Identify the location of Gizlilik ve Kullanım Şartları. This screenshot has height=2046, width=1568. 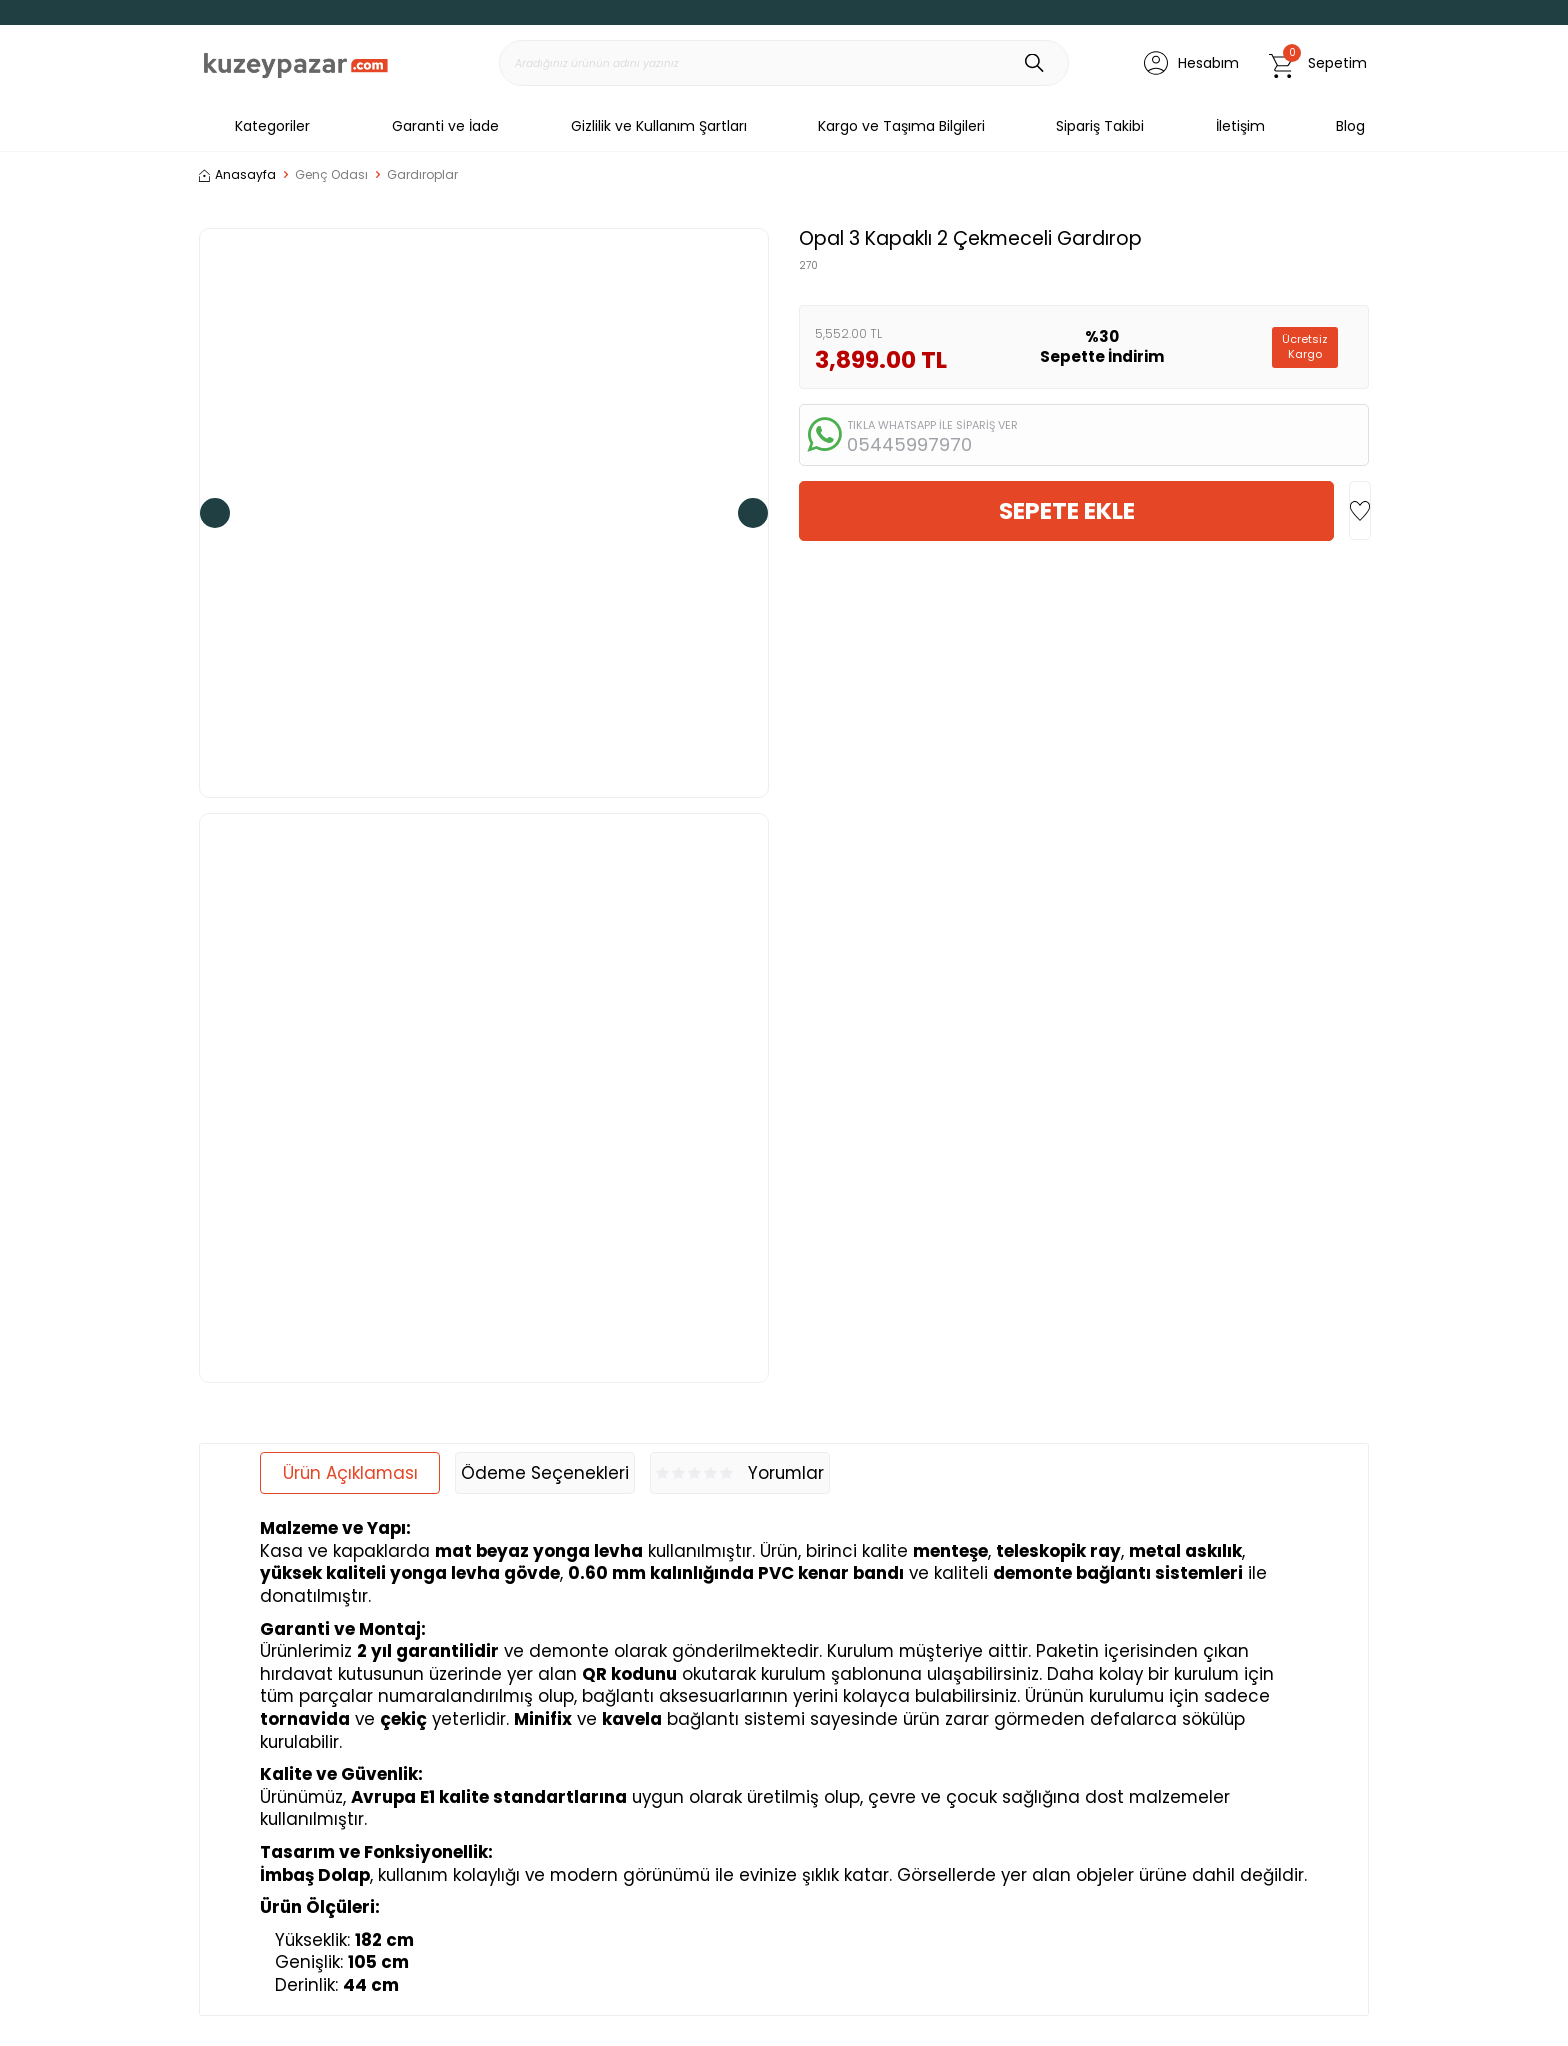
(659, 126).